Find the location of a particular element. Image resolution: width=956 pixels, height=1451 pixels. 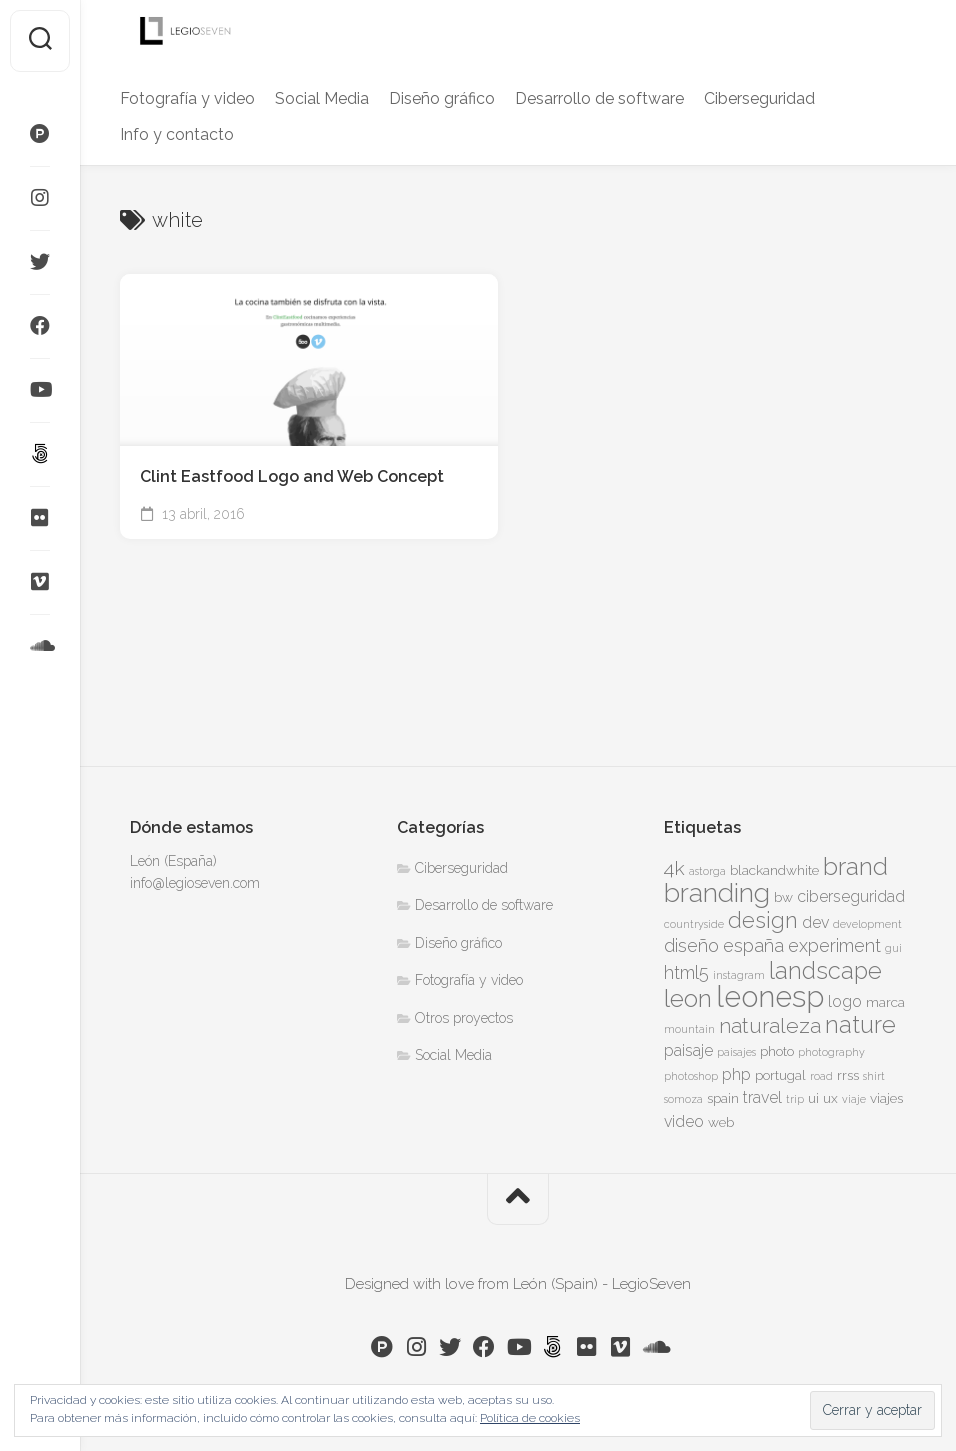

photography [photography (3 elementos)] is located at coordinates (831, 1052).